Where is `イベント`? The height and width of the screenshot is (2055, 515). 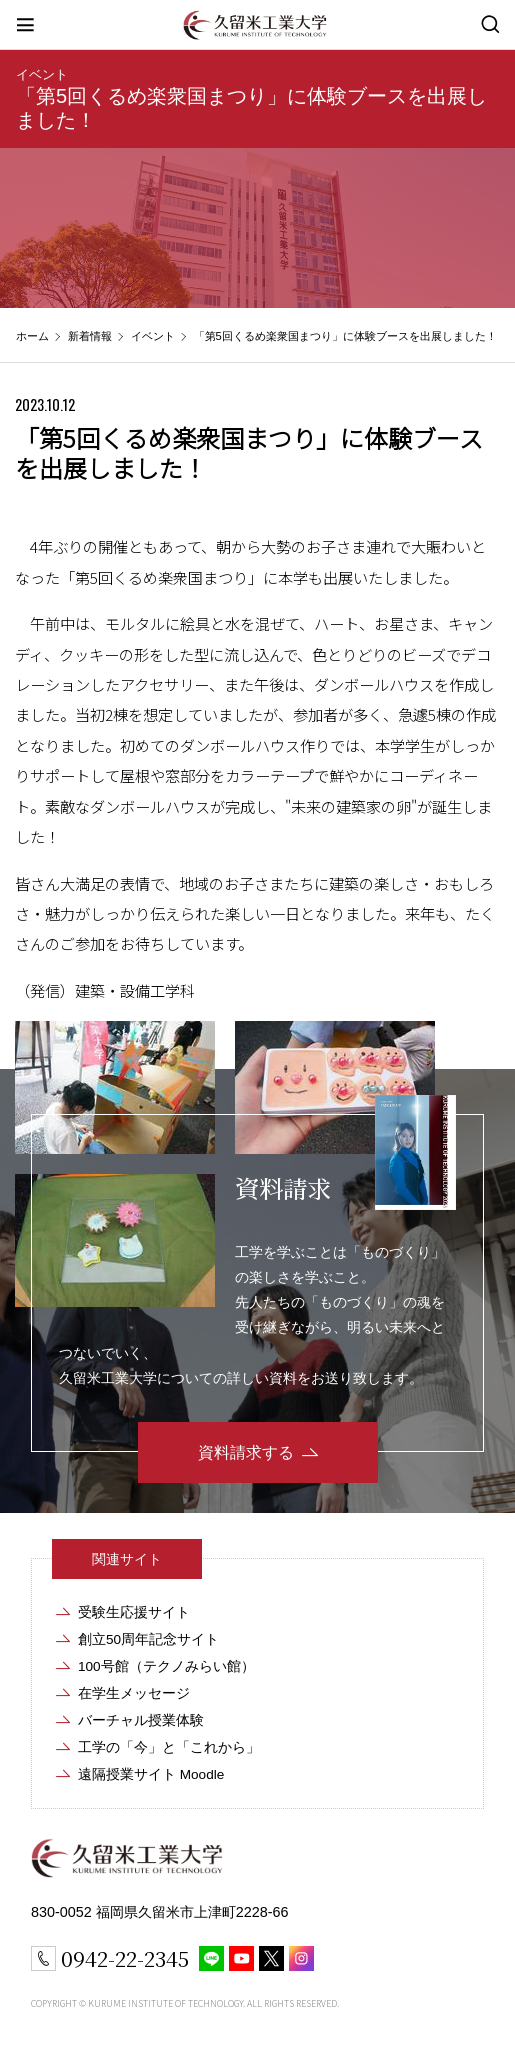
イベント is located at coordinates (42, 74).